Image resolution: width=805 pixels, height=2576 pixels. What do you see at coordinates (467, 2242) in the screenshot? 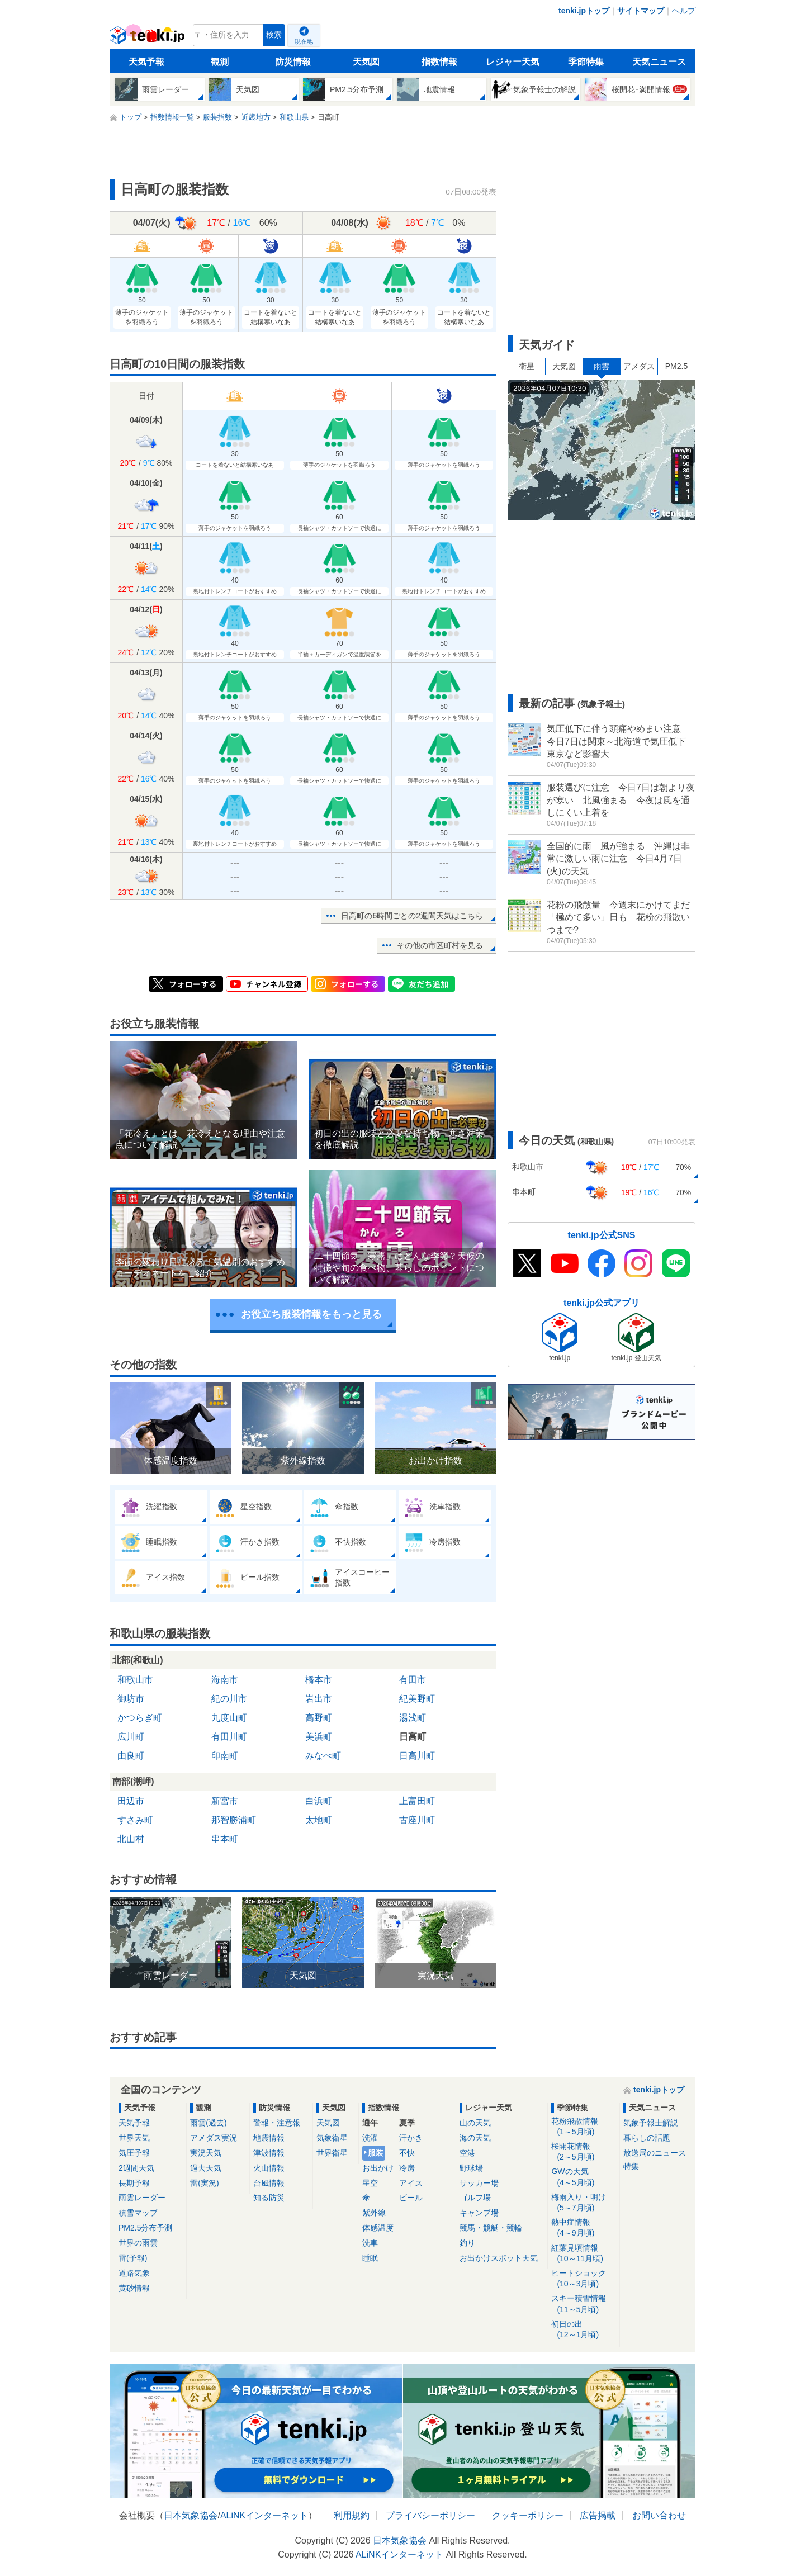
I see `釣り` at bounding box center [467, 2242].